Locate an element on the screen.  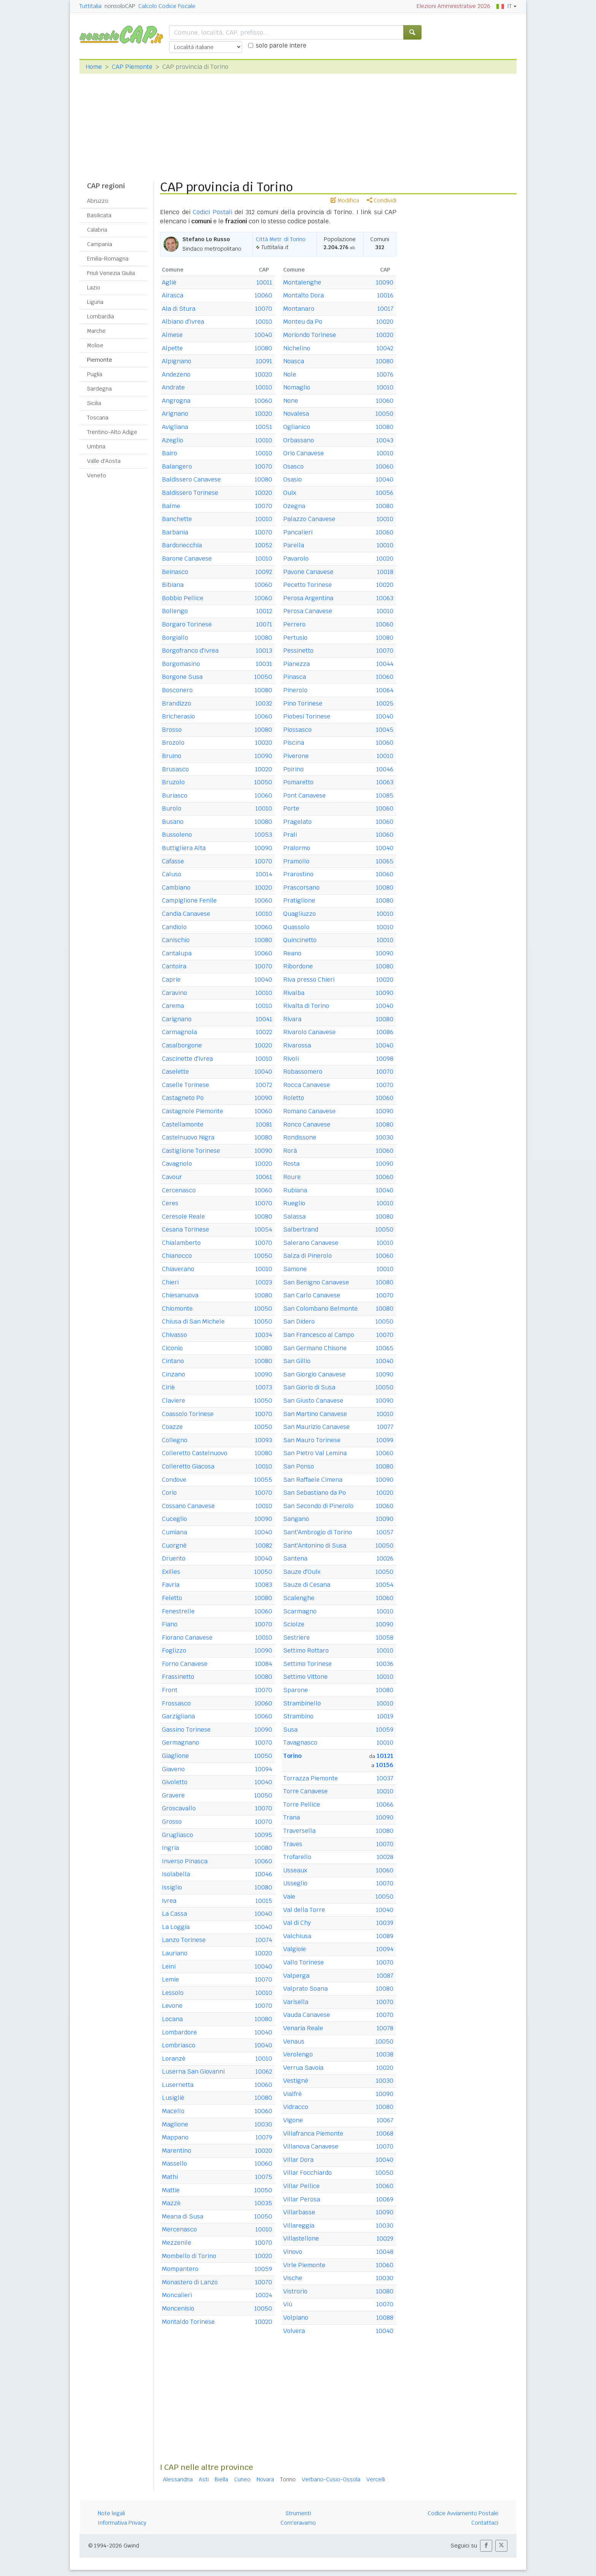
Vinovo is located at coordinates (292, 2252).